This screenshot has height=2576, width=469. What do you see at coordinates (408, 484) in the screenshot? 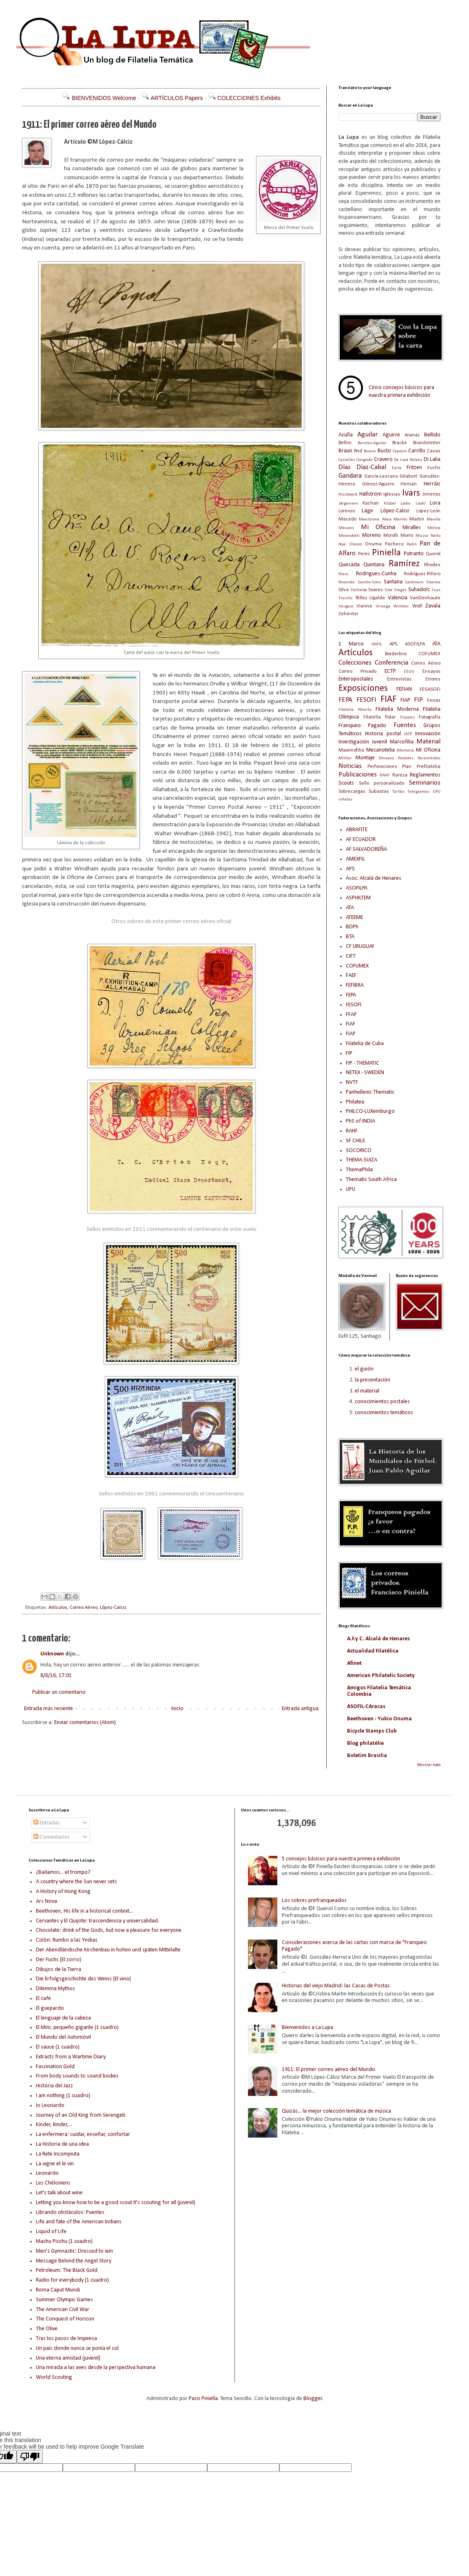
I see `Hernán` at bounding box center [408, 484].